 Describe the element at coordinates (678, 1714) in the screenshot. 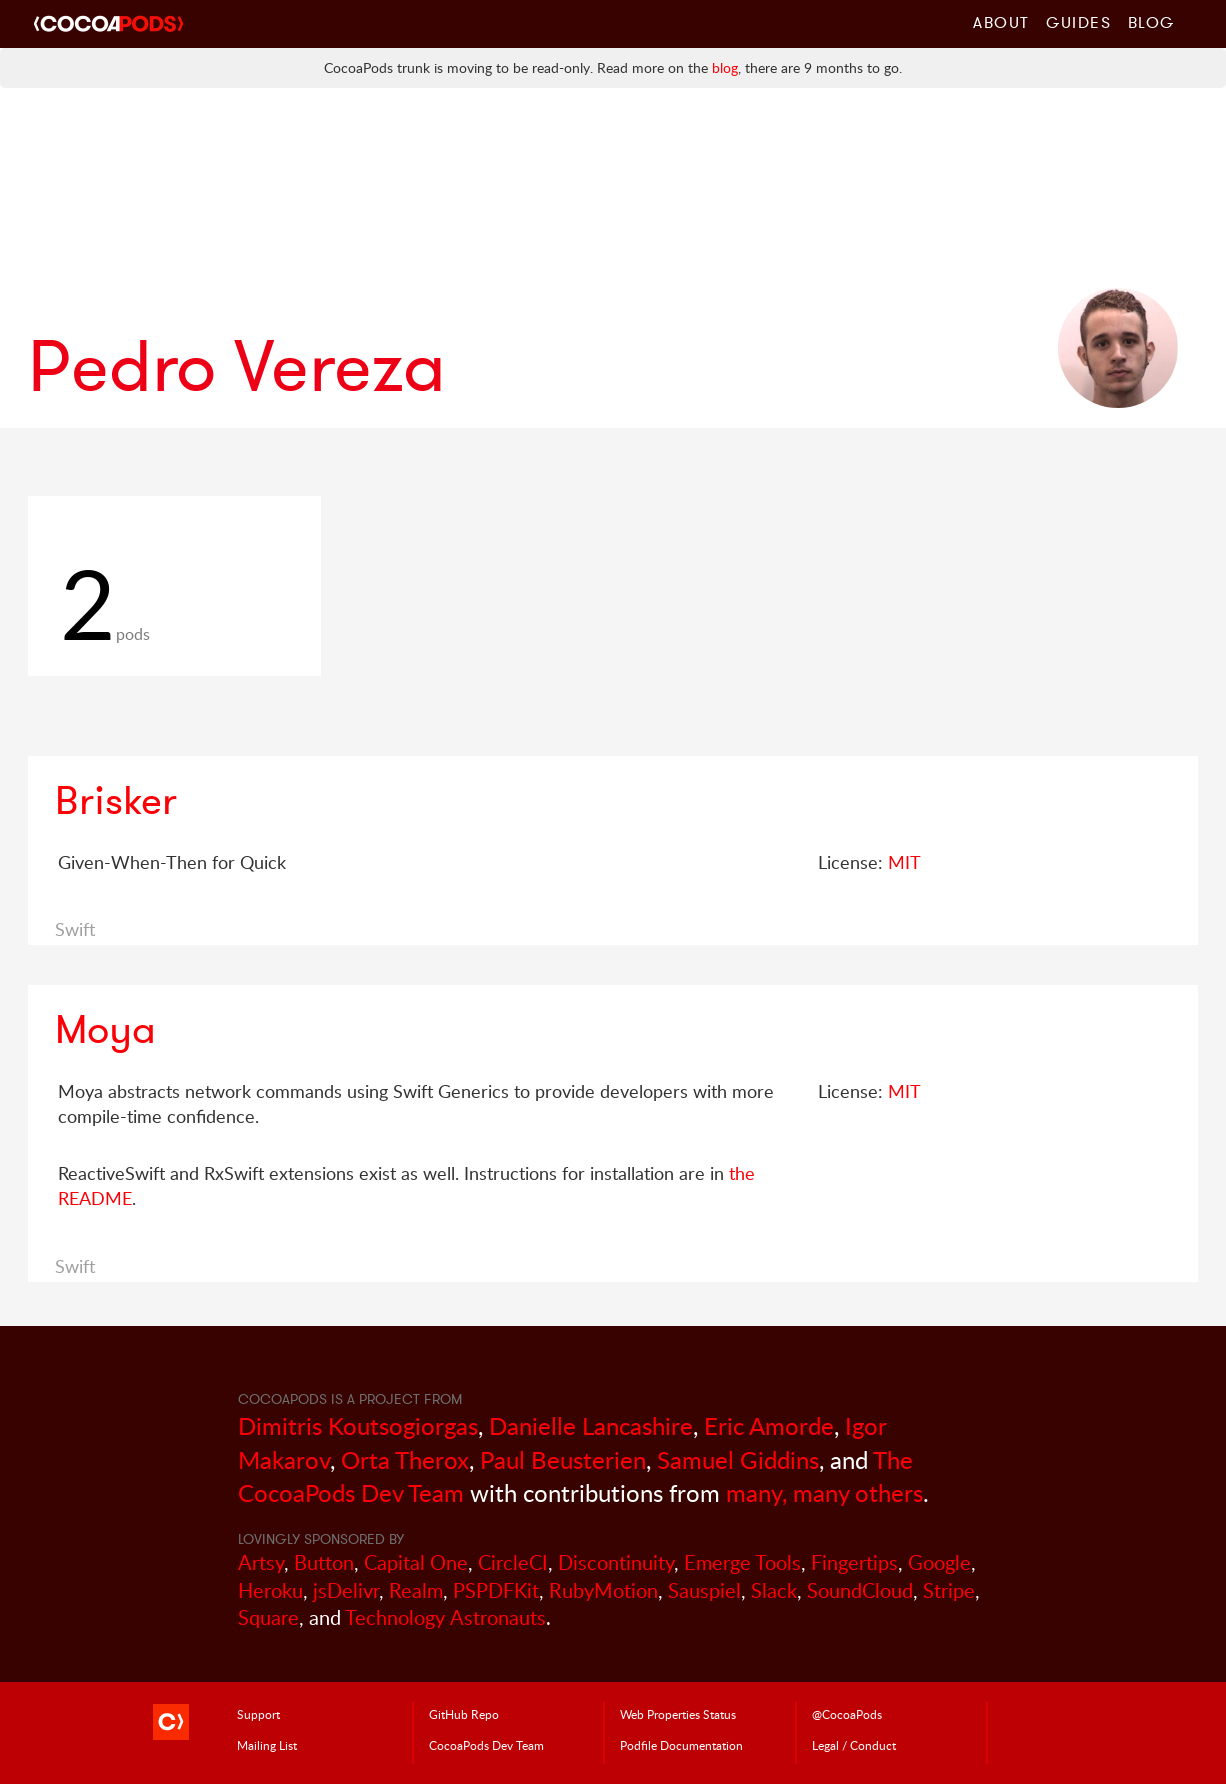

I see `Web Properties Status` at that location.